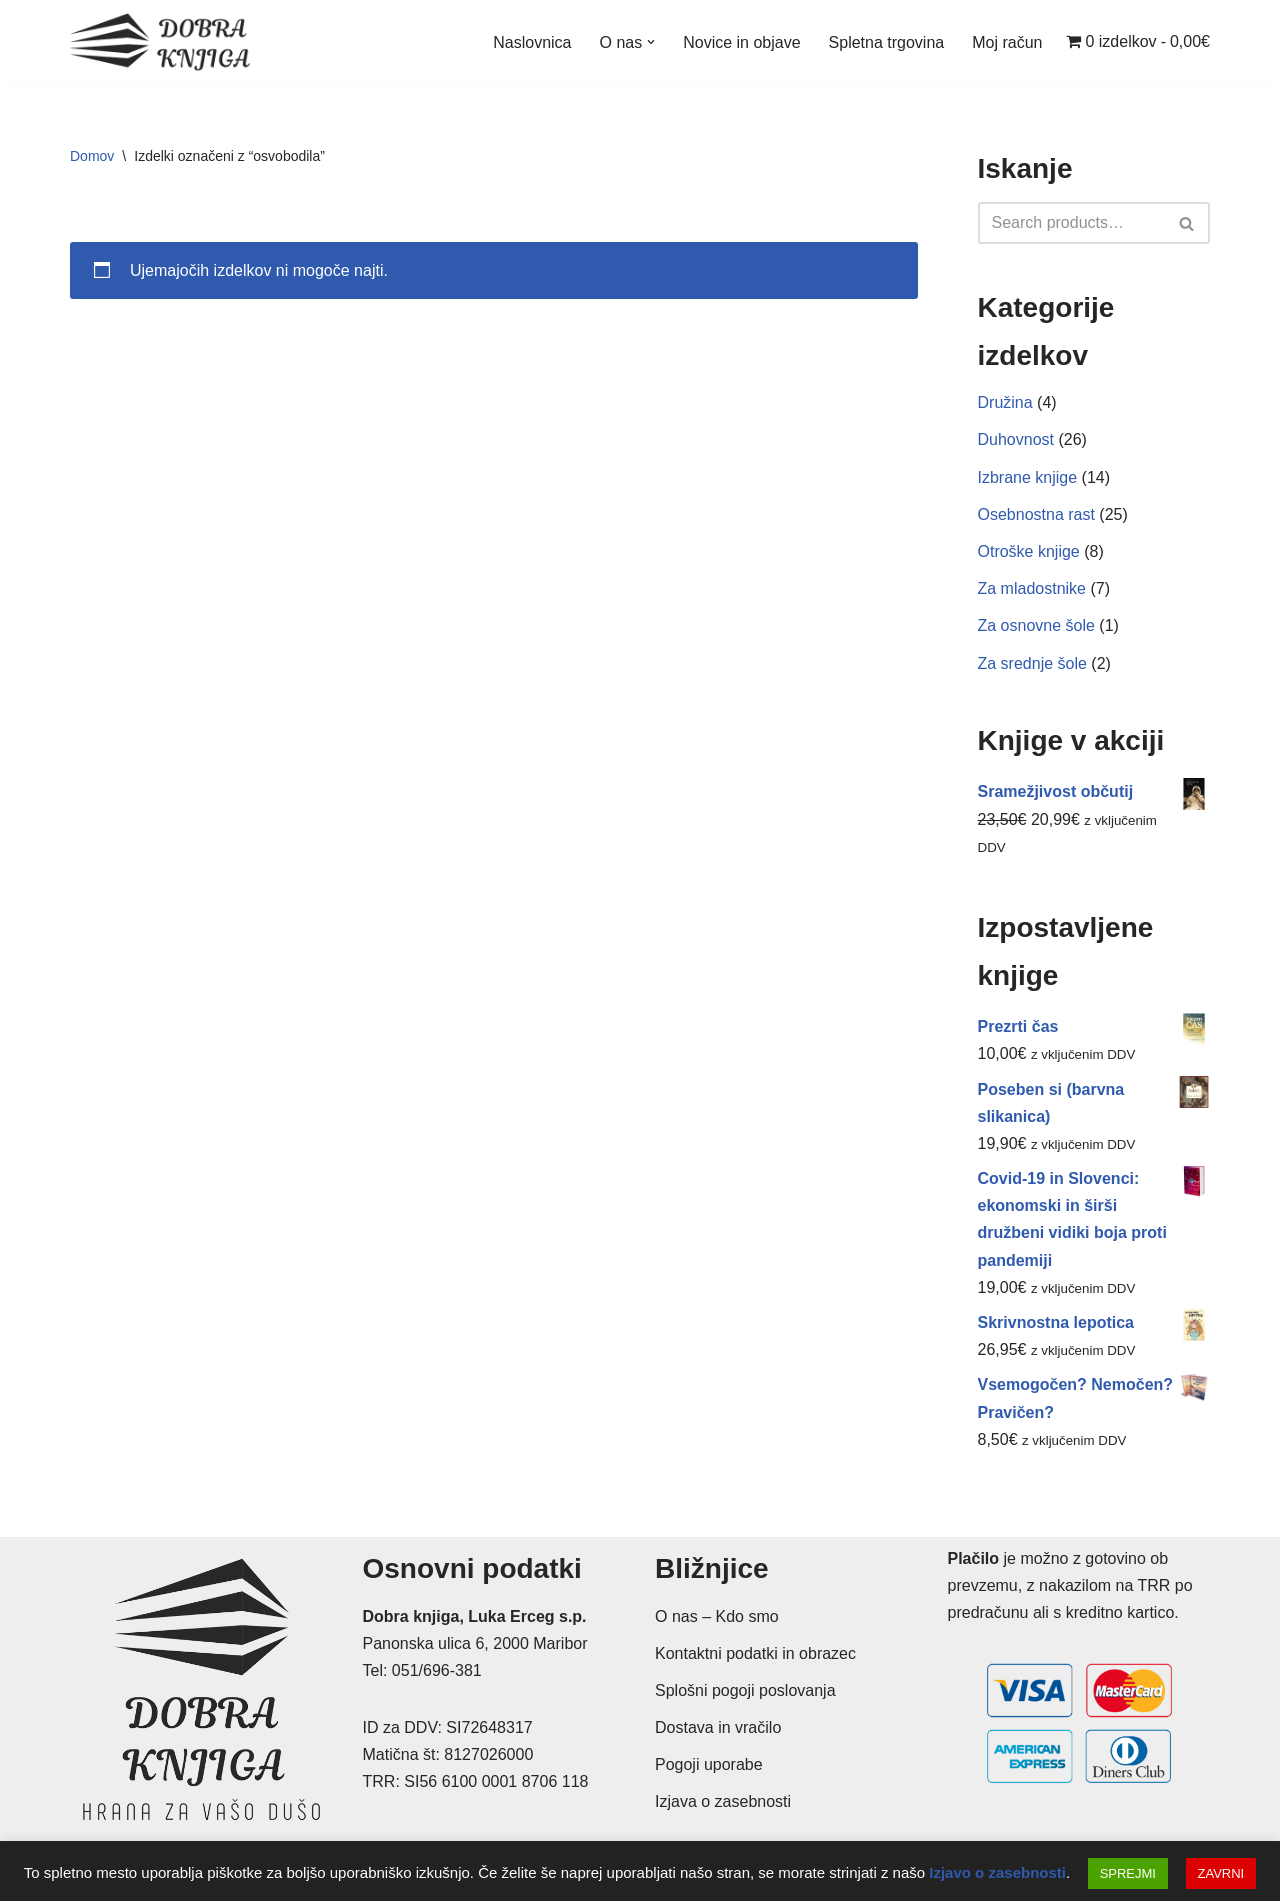  What do you see at coordinates (1007, 42) in the screenshot?
I see `Moj račun` at bounding box center [1007, 42].